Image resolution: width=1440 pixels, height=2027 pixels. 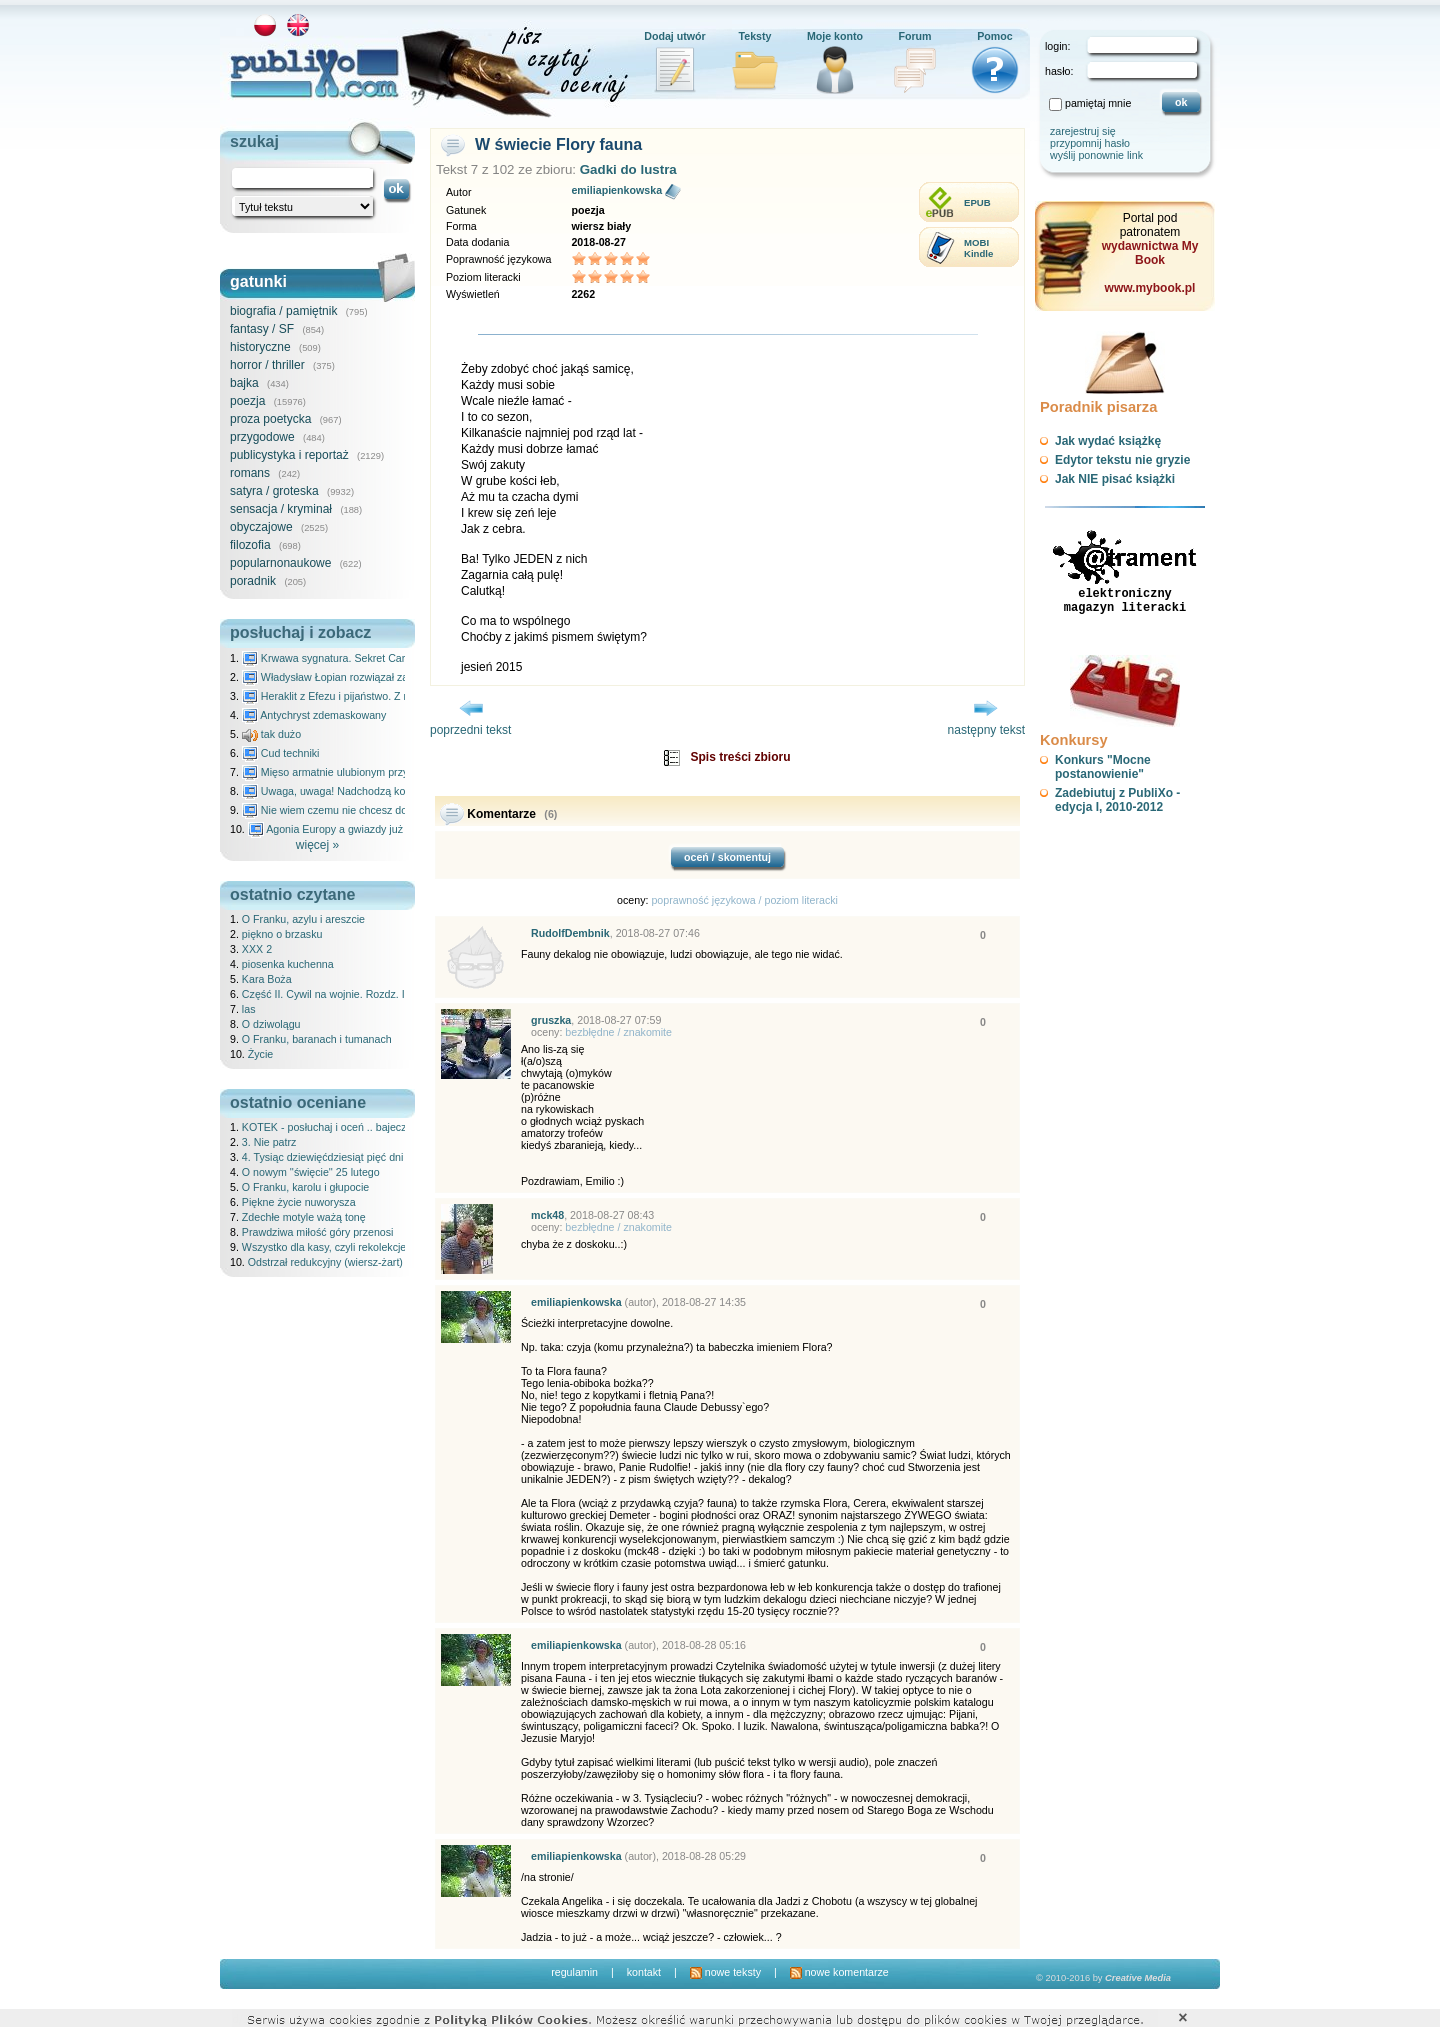 I want to click on Zadebiutuj z PubliXo - edycja I, 2010-2012, so click(x=1117, y=800).